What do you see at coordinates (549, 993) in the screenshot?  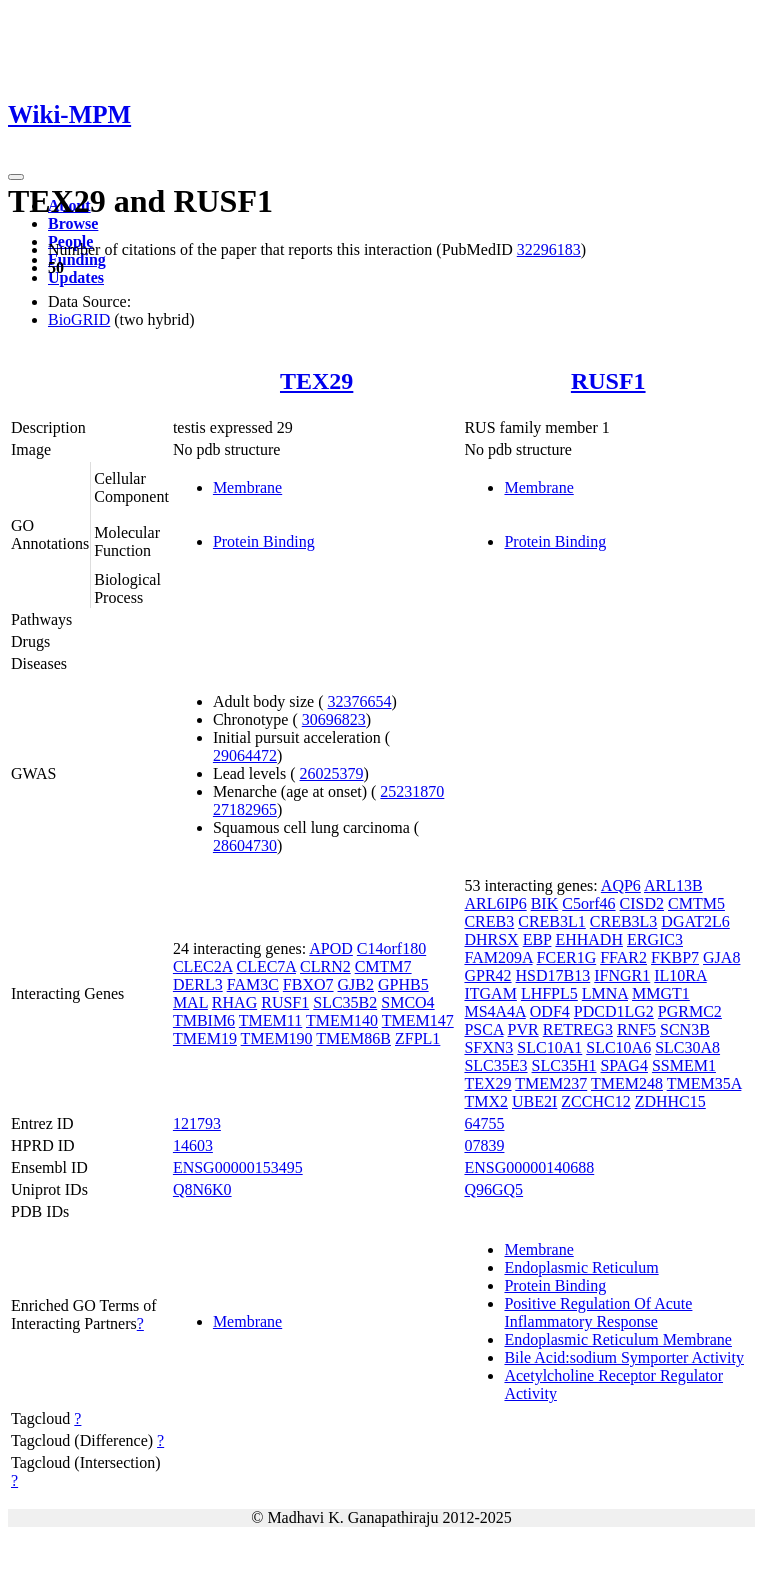 I see `LHFPL5` at bounding box center [549, 993].